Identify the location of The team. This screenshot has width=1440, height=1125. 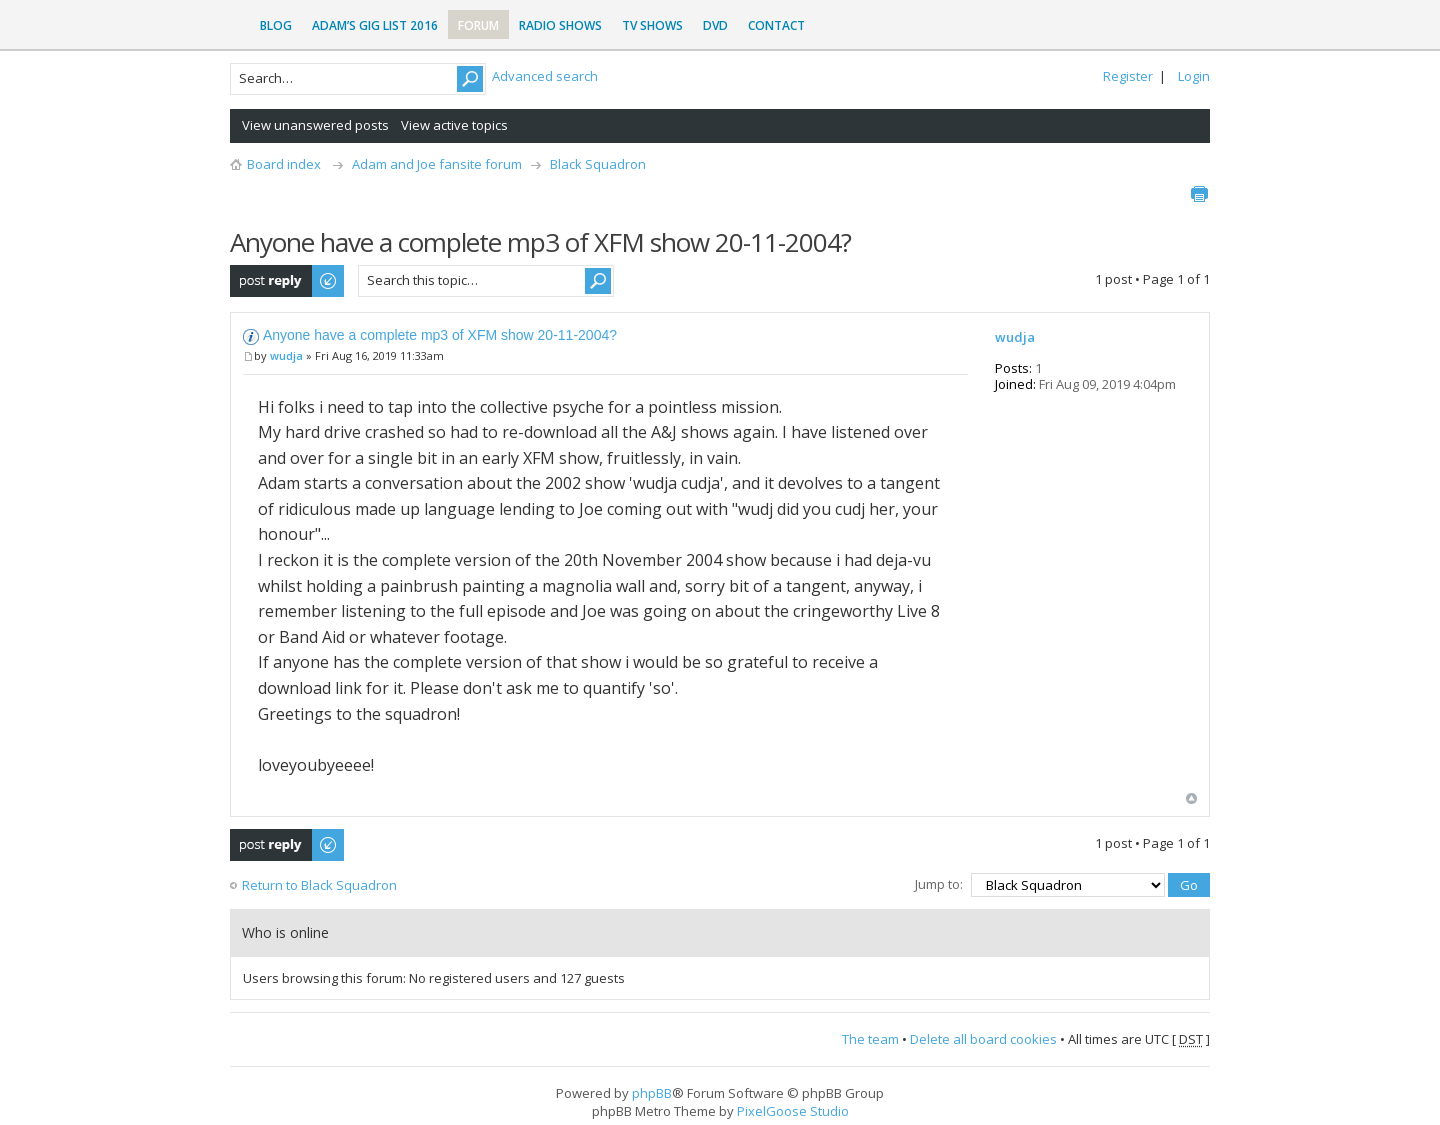
(870, 1039).